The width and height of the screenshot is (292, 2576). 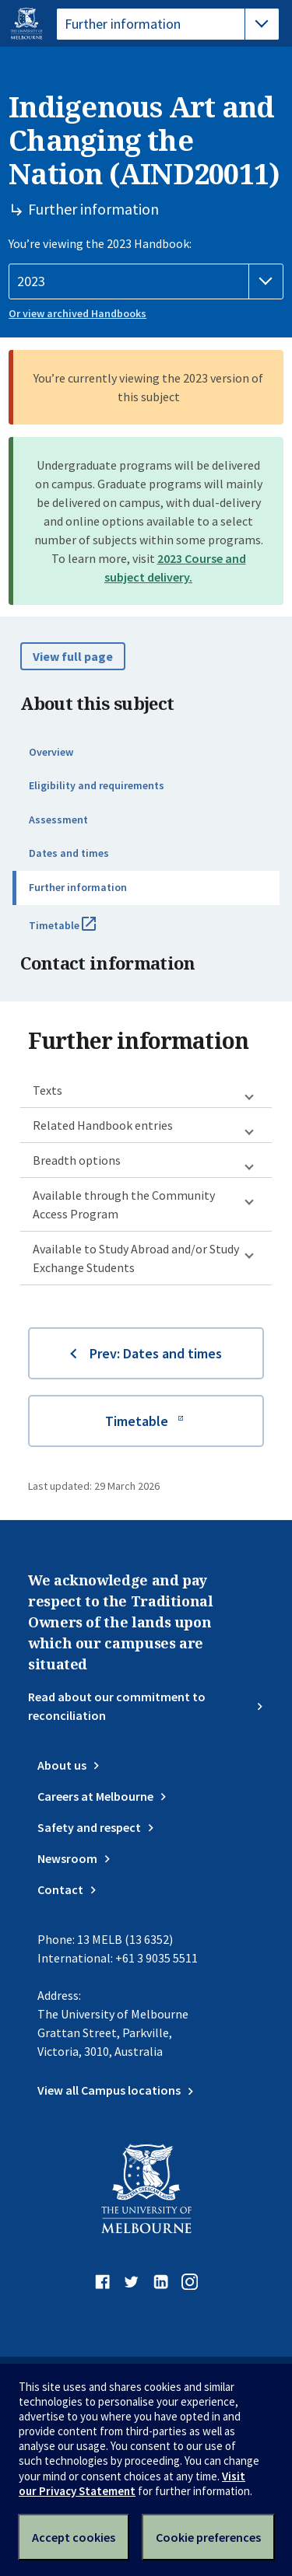 What do you see at coordinates (156, 1353) in the screenshot?
I see `Prev: Dates and times` at bounding box center [156, 1353].